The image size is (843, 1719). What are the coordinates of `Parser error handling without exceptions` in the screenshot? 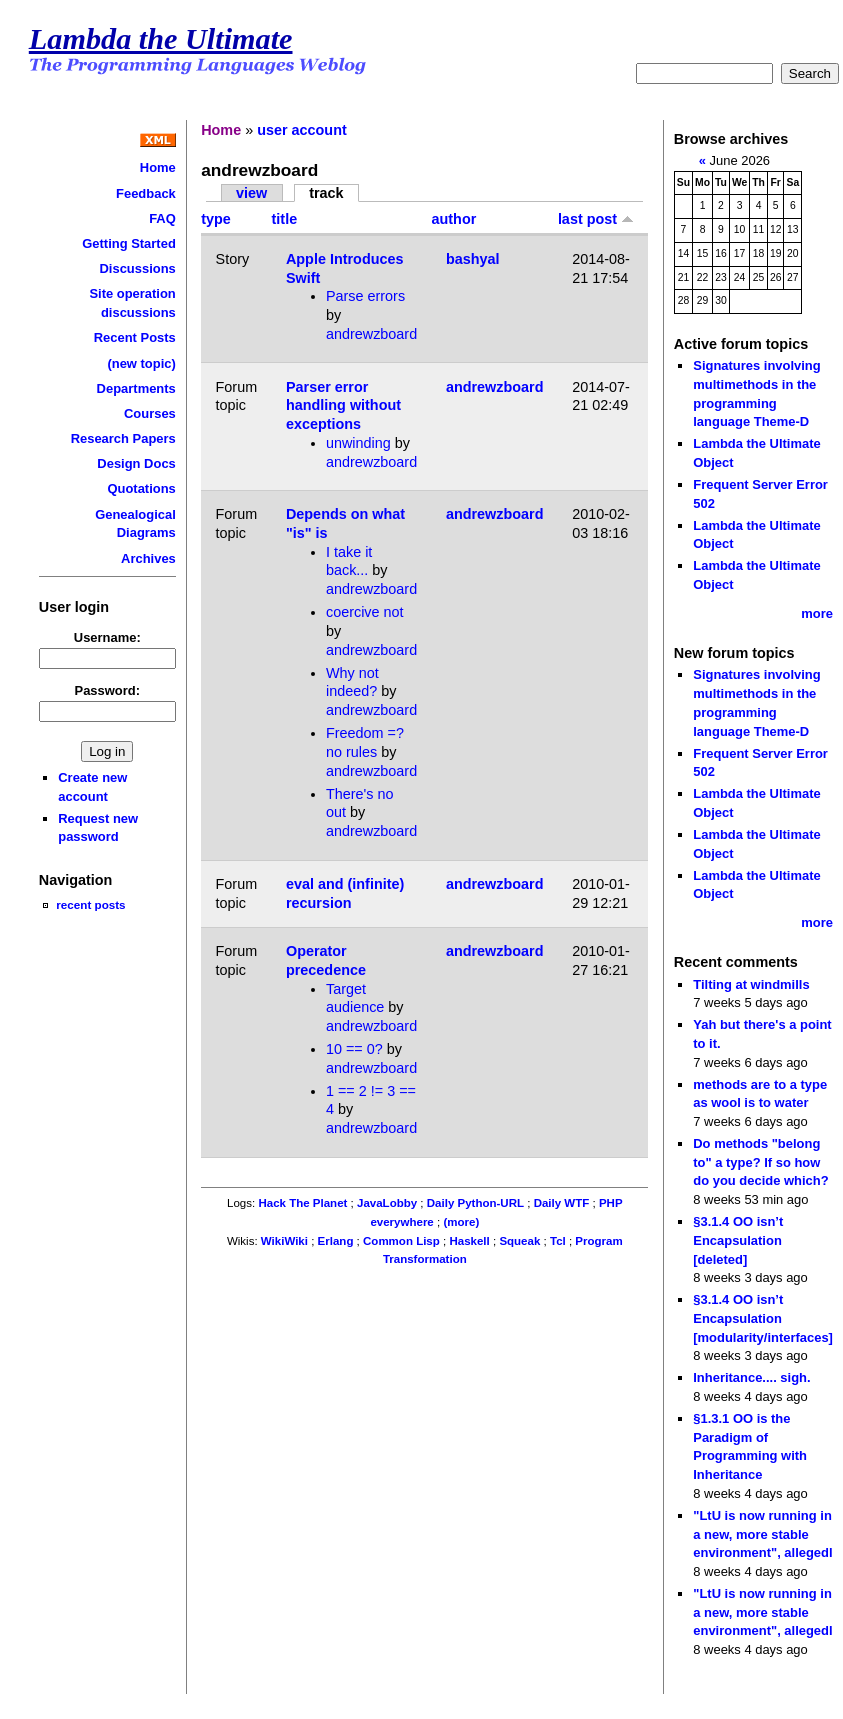 It's located at (343, 405).